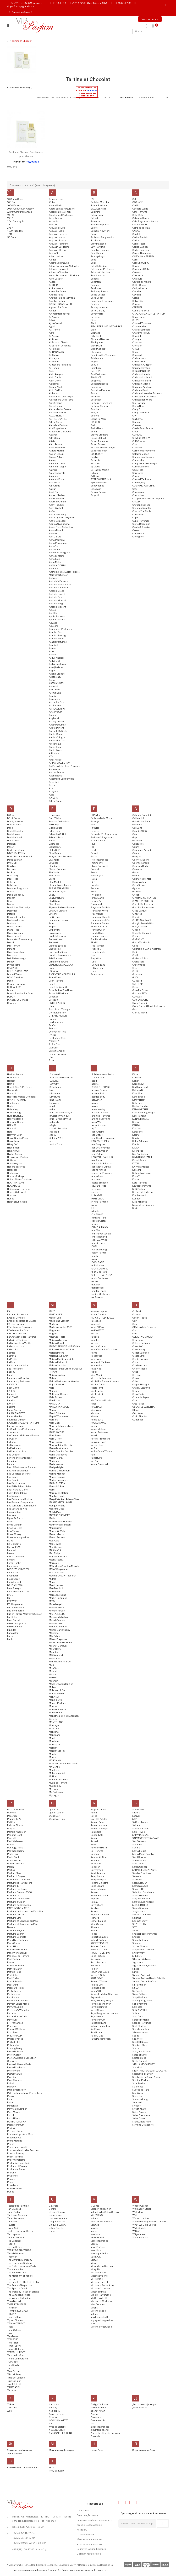 The width and height of the screenshot is (176, 2576). I want to click on Dar Al Teeb, so click(13, 840).